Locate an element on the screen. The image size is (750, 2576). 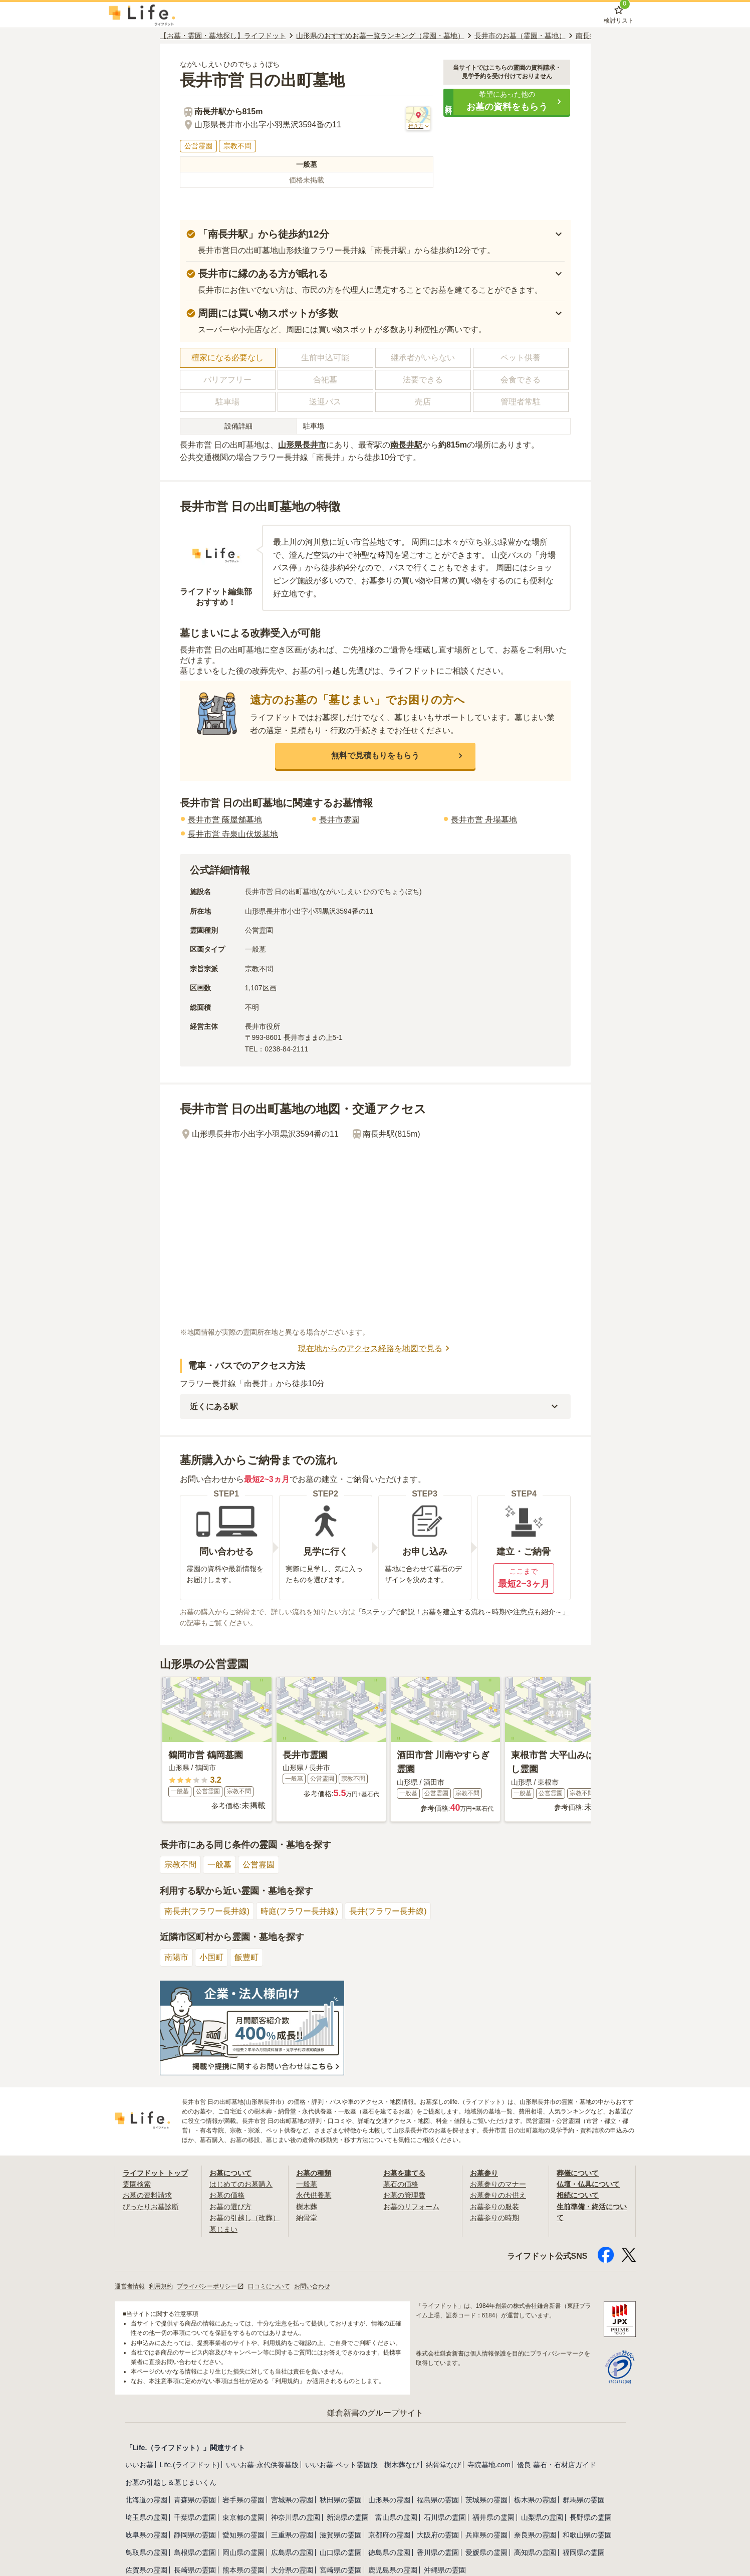
香川県の霊園 is located at coordinates (438, 2552).